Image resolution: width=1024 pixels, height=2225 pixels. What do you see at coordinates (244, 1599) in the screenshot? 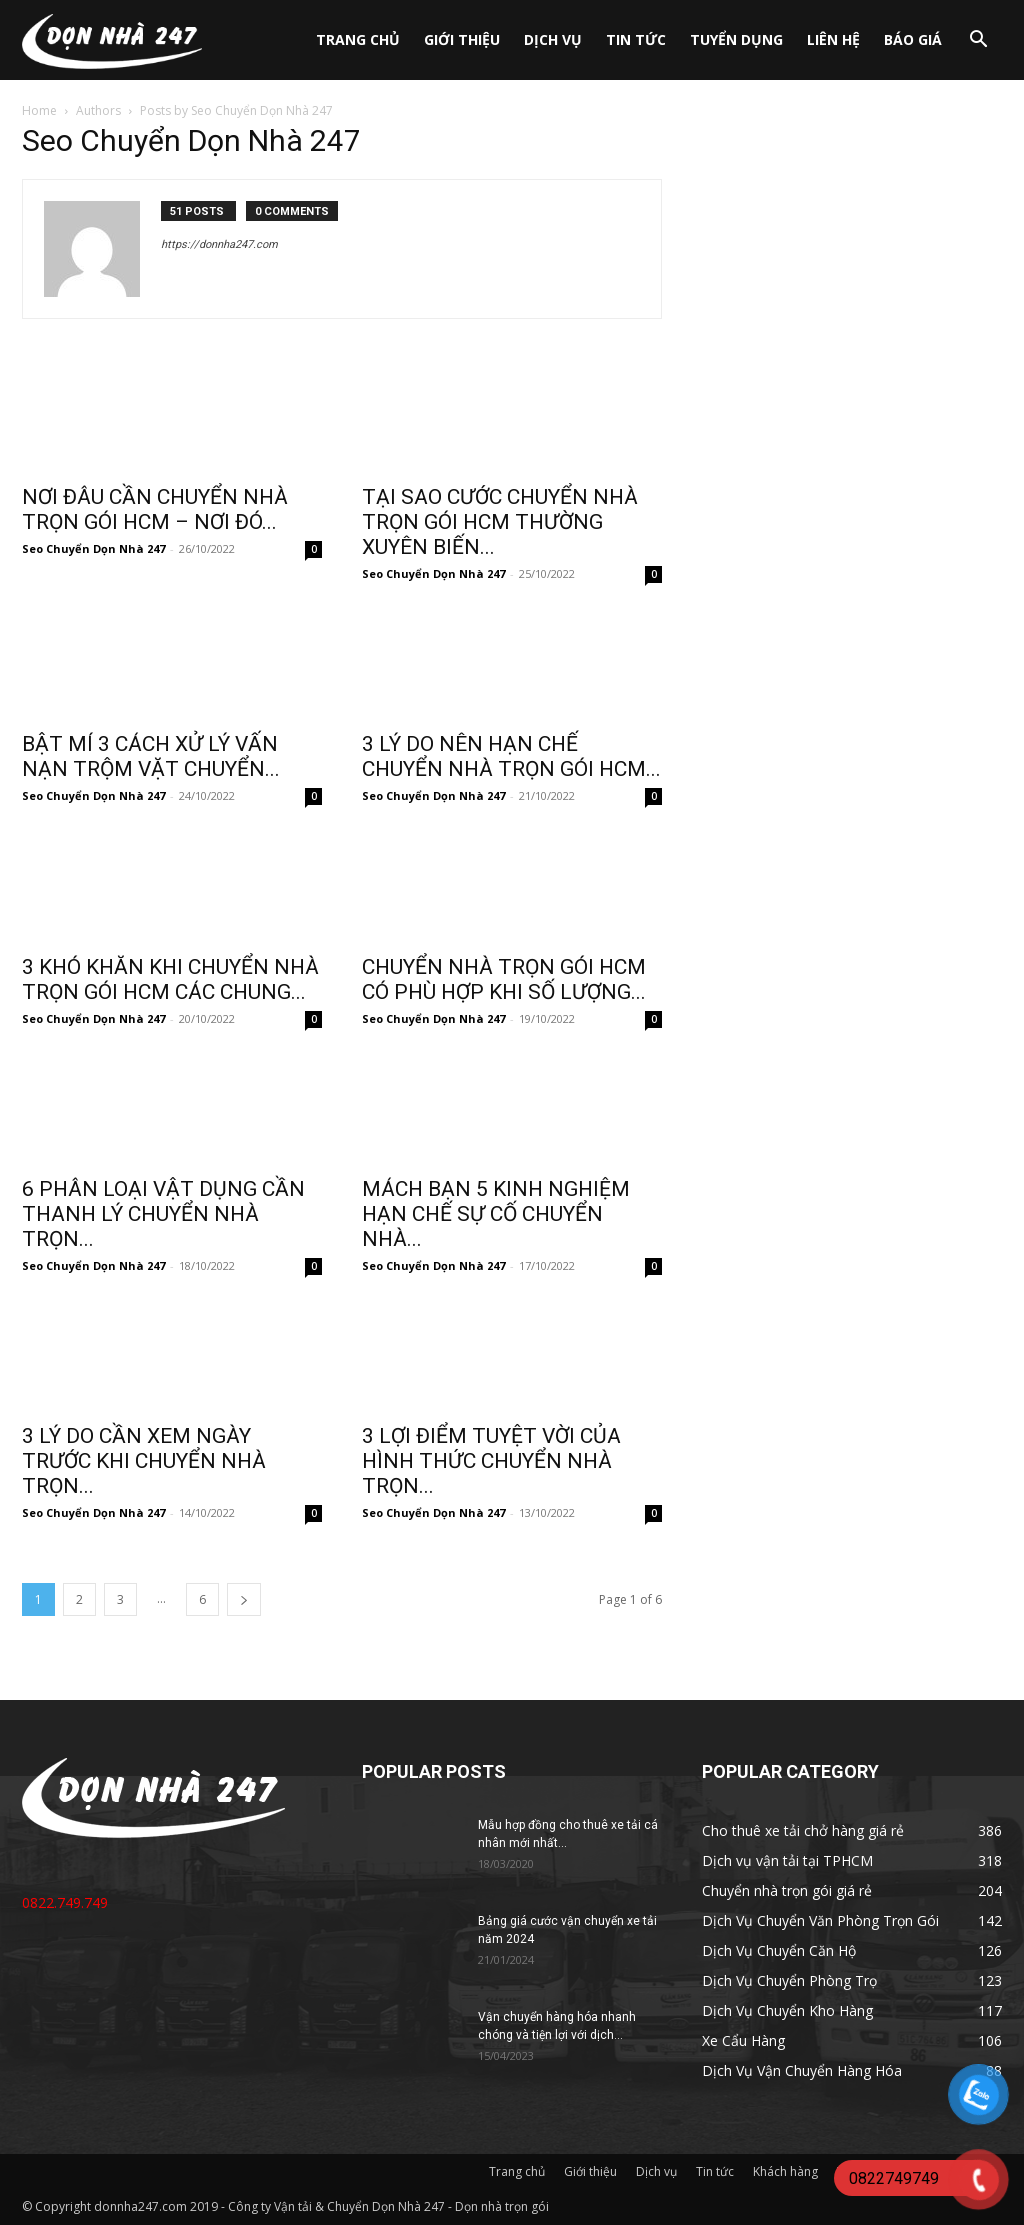
I see `[next-page]` at bounding box center [244, 1599].